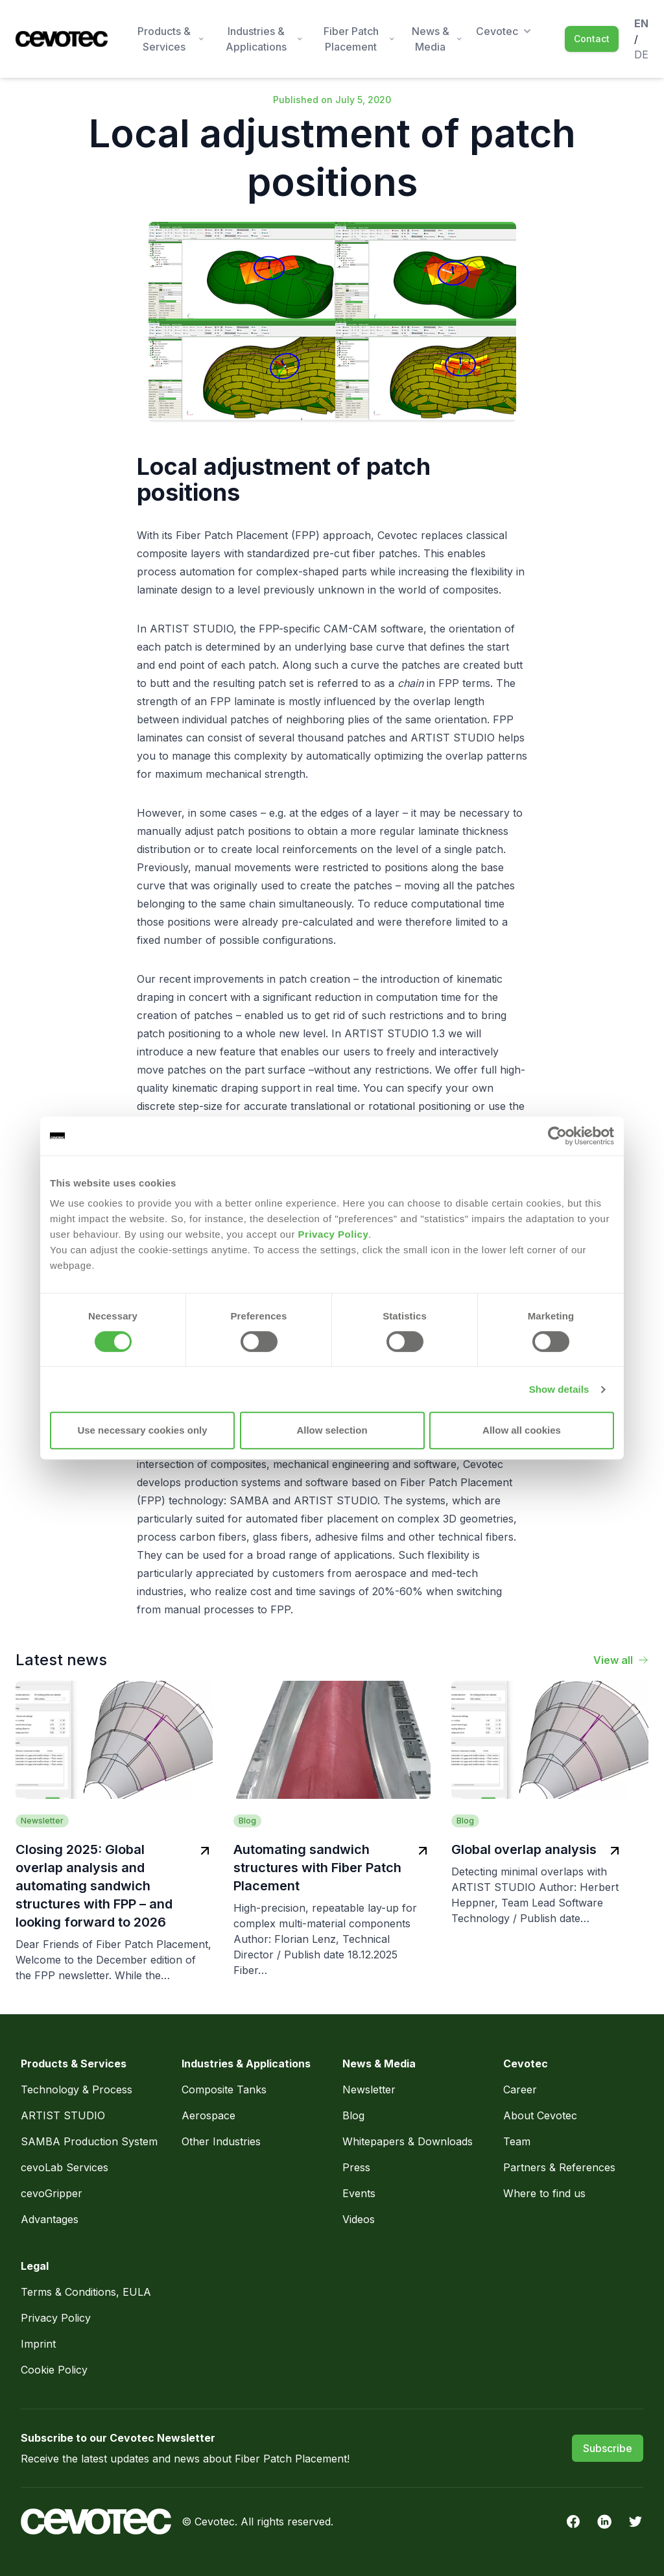 Image resolution: width=664 pixels, height=2576 pixels. What do you see at coordinates (210, 2115) in the screenshot?
I see `Aerospace` at bounding box center [210, 2115].